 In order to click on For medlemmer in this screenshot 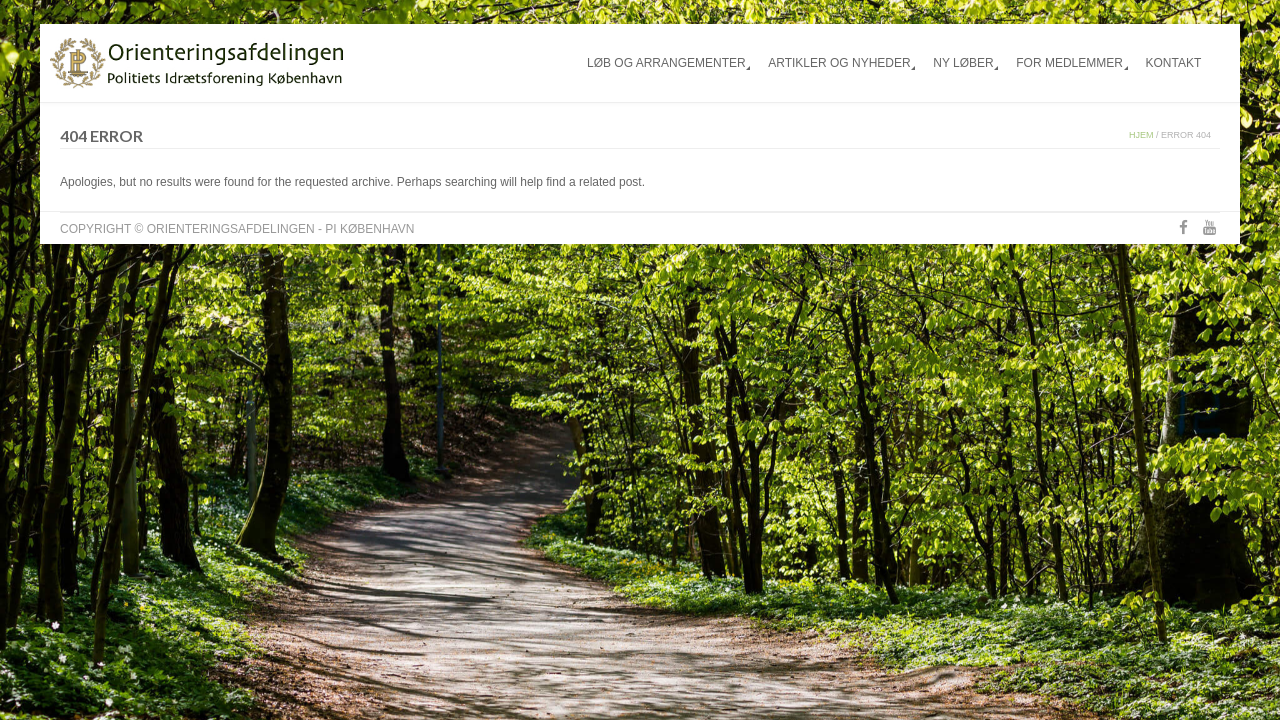, I will do `click(1069, 63)`.